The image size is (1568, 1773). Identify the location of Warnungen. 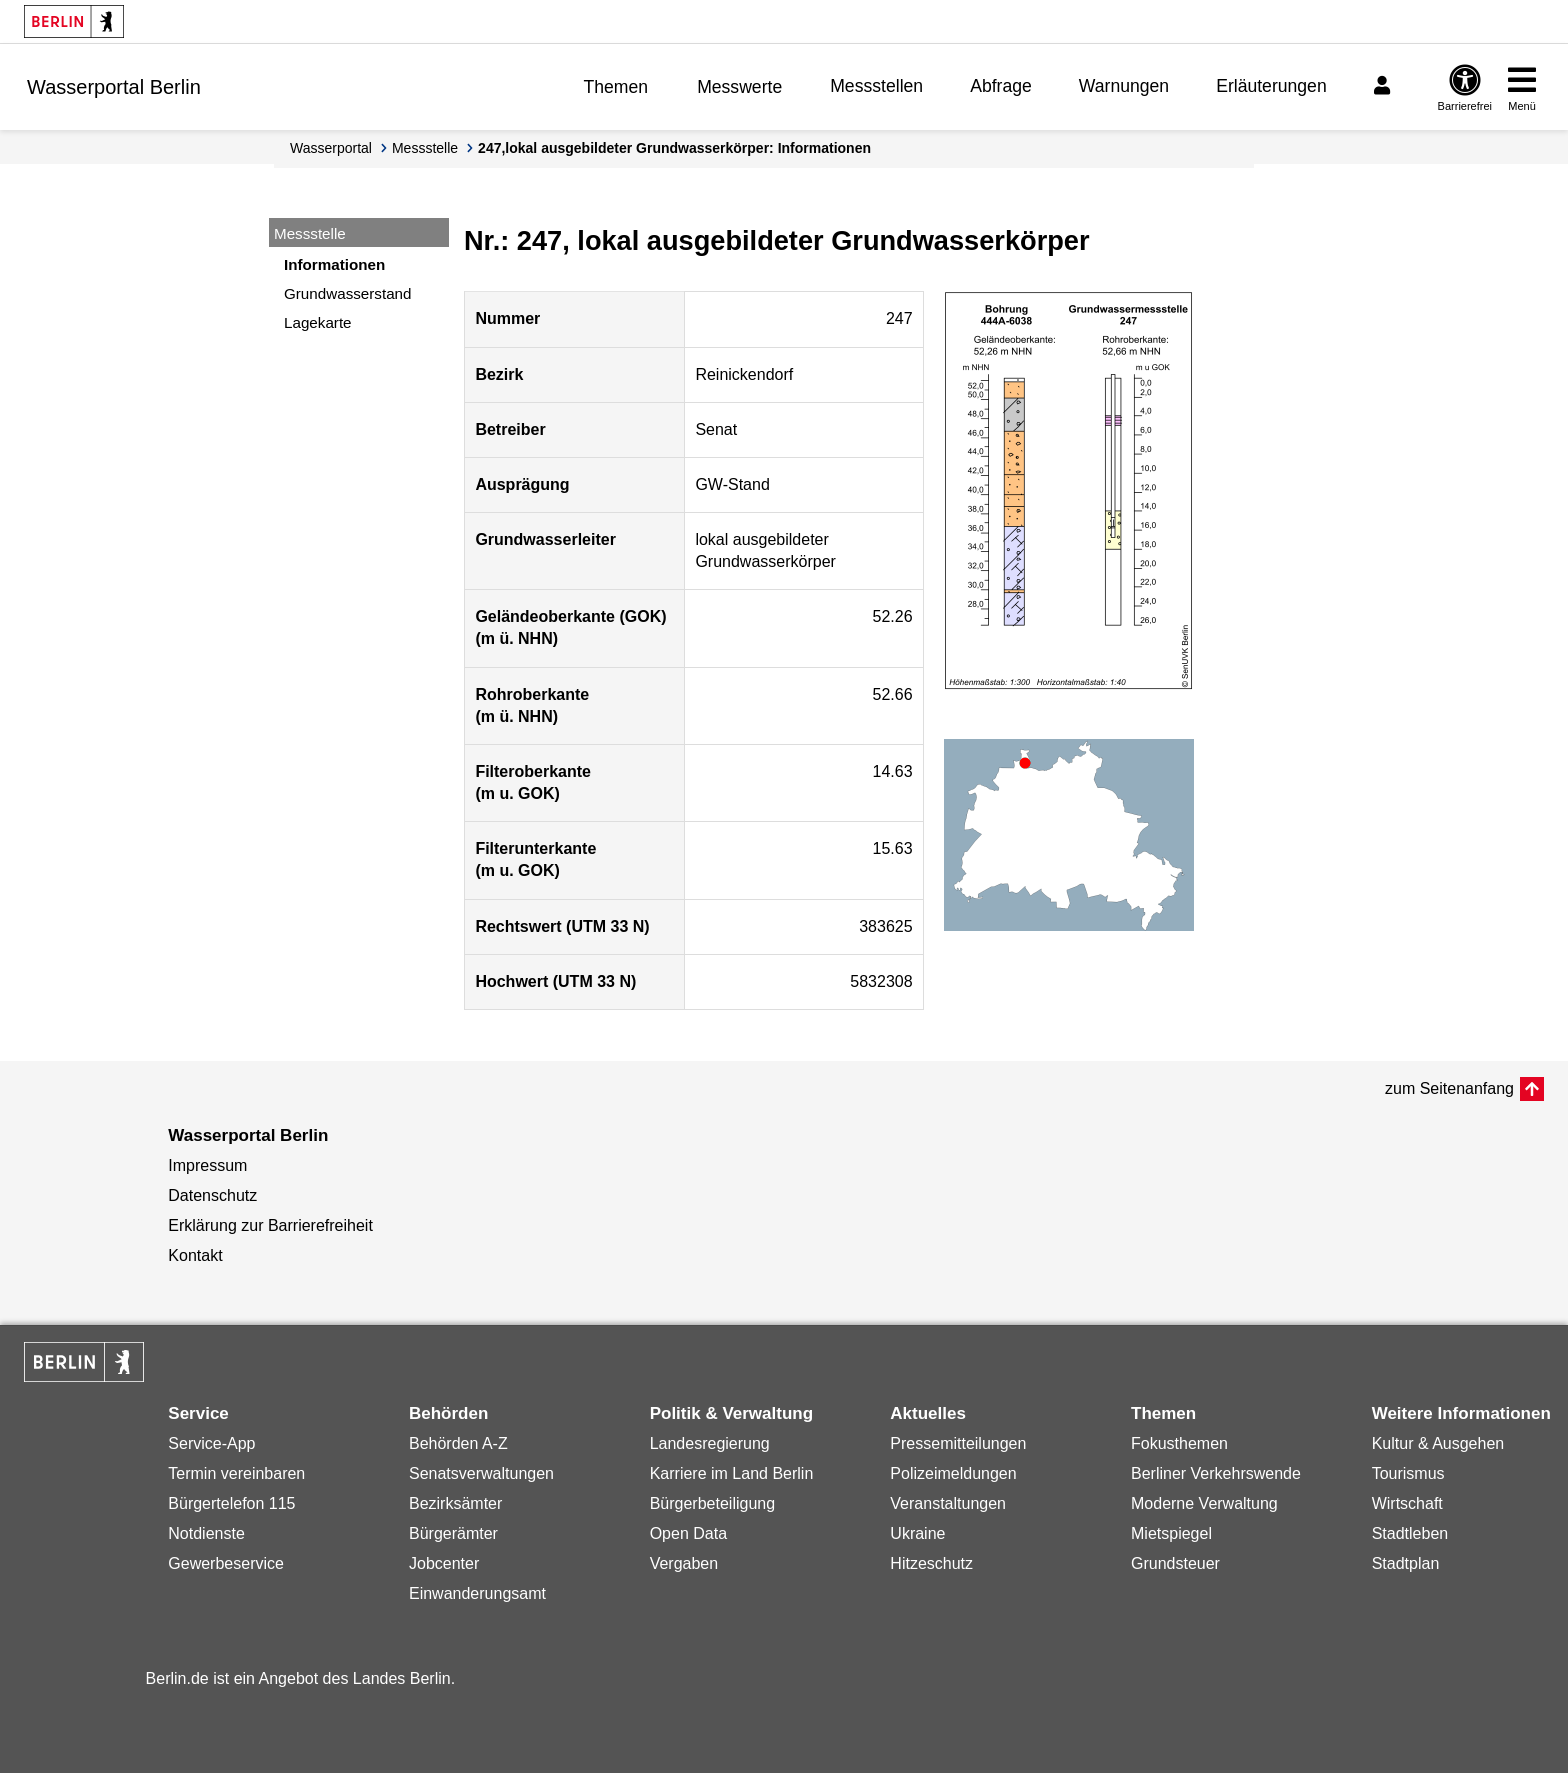
(1124, 86).